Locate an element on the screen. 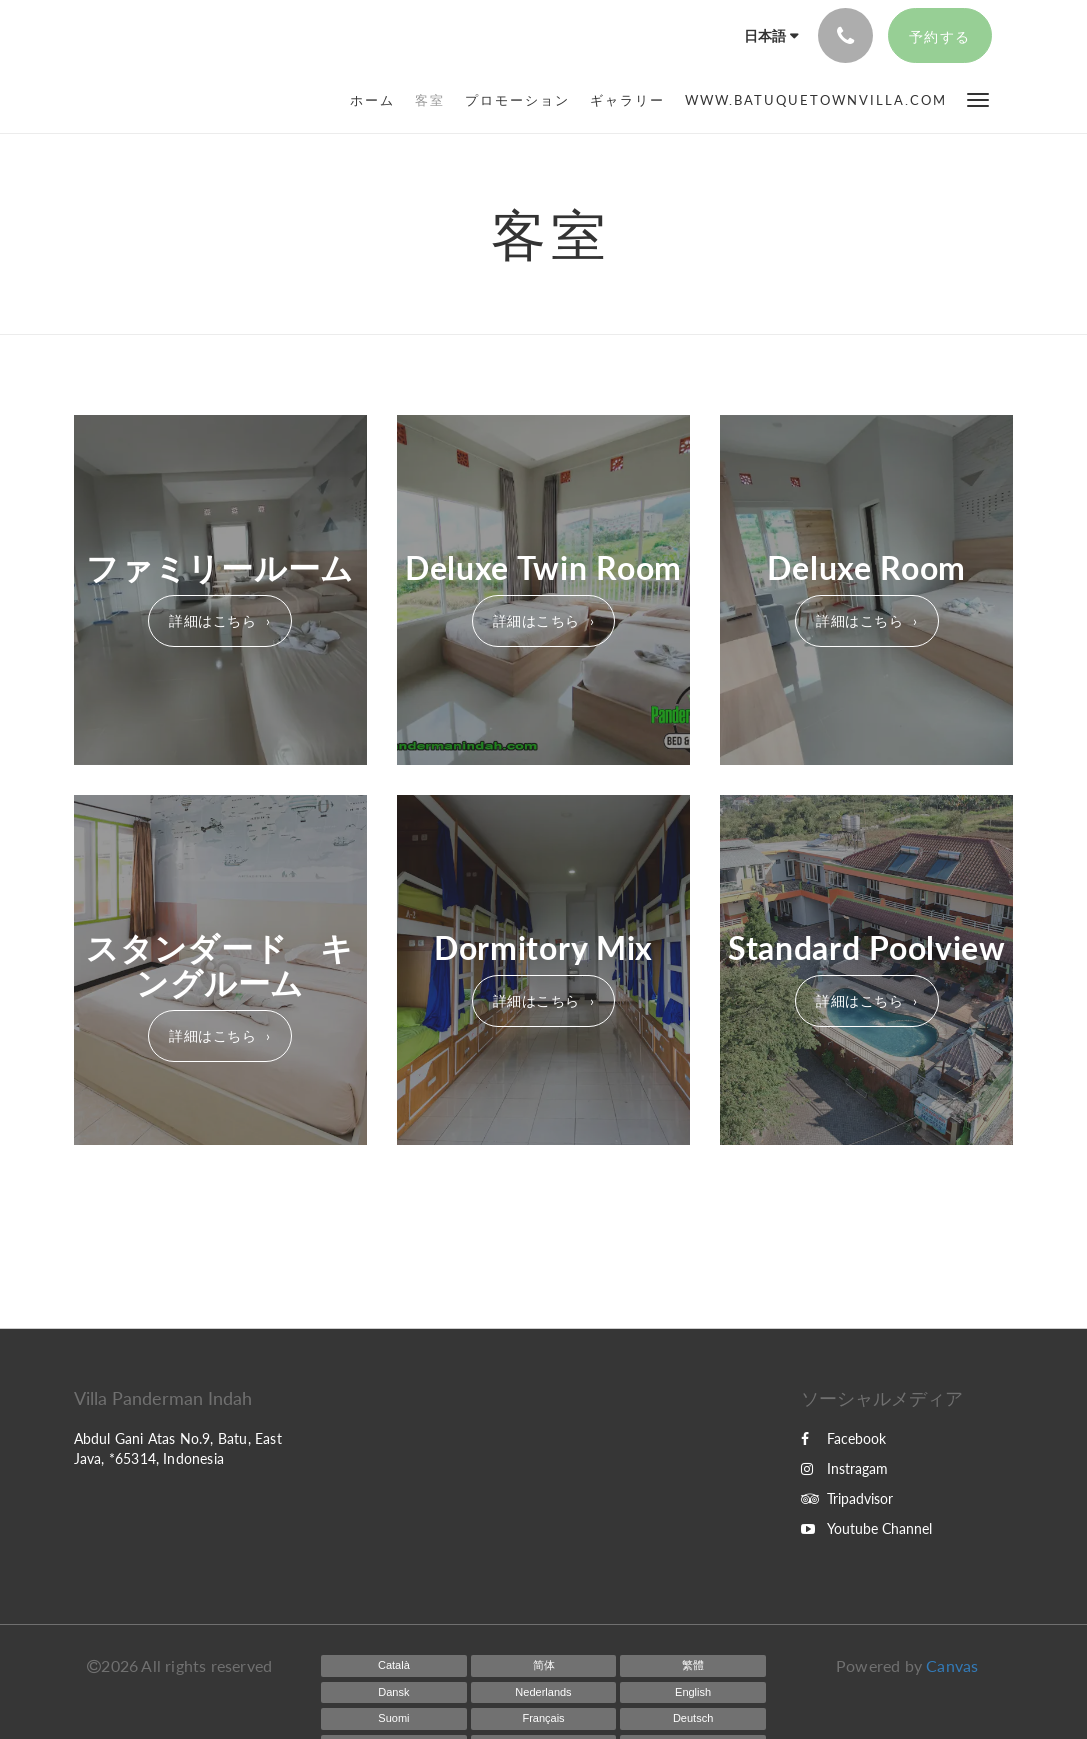 This screenshot has height=1739, width=1087. [Danish] is located at coordinates (394, 1693).